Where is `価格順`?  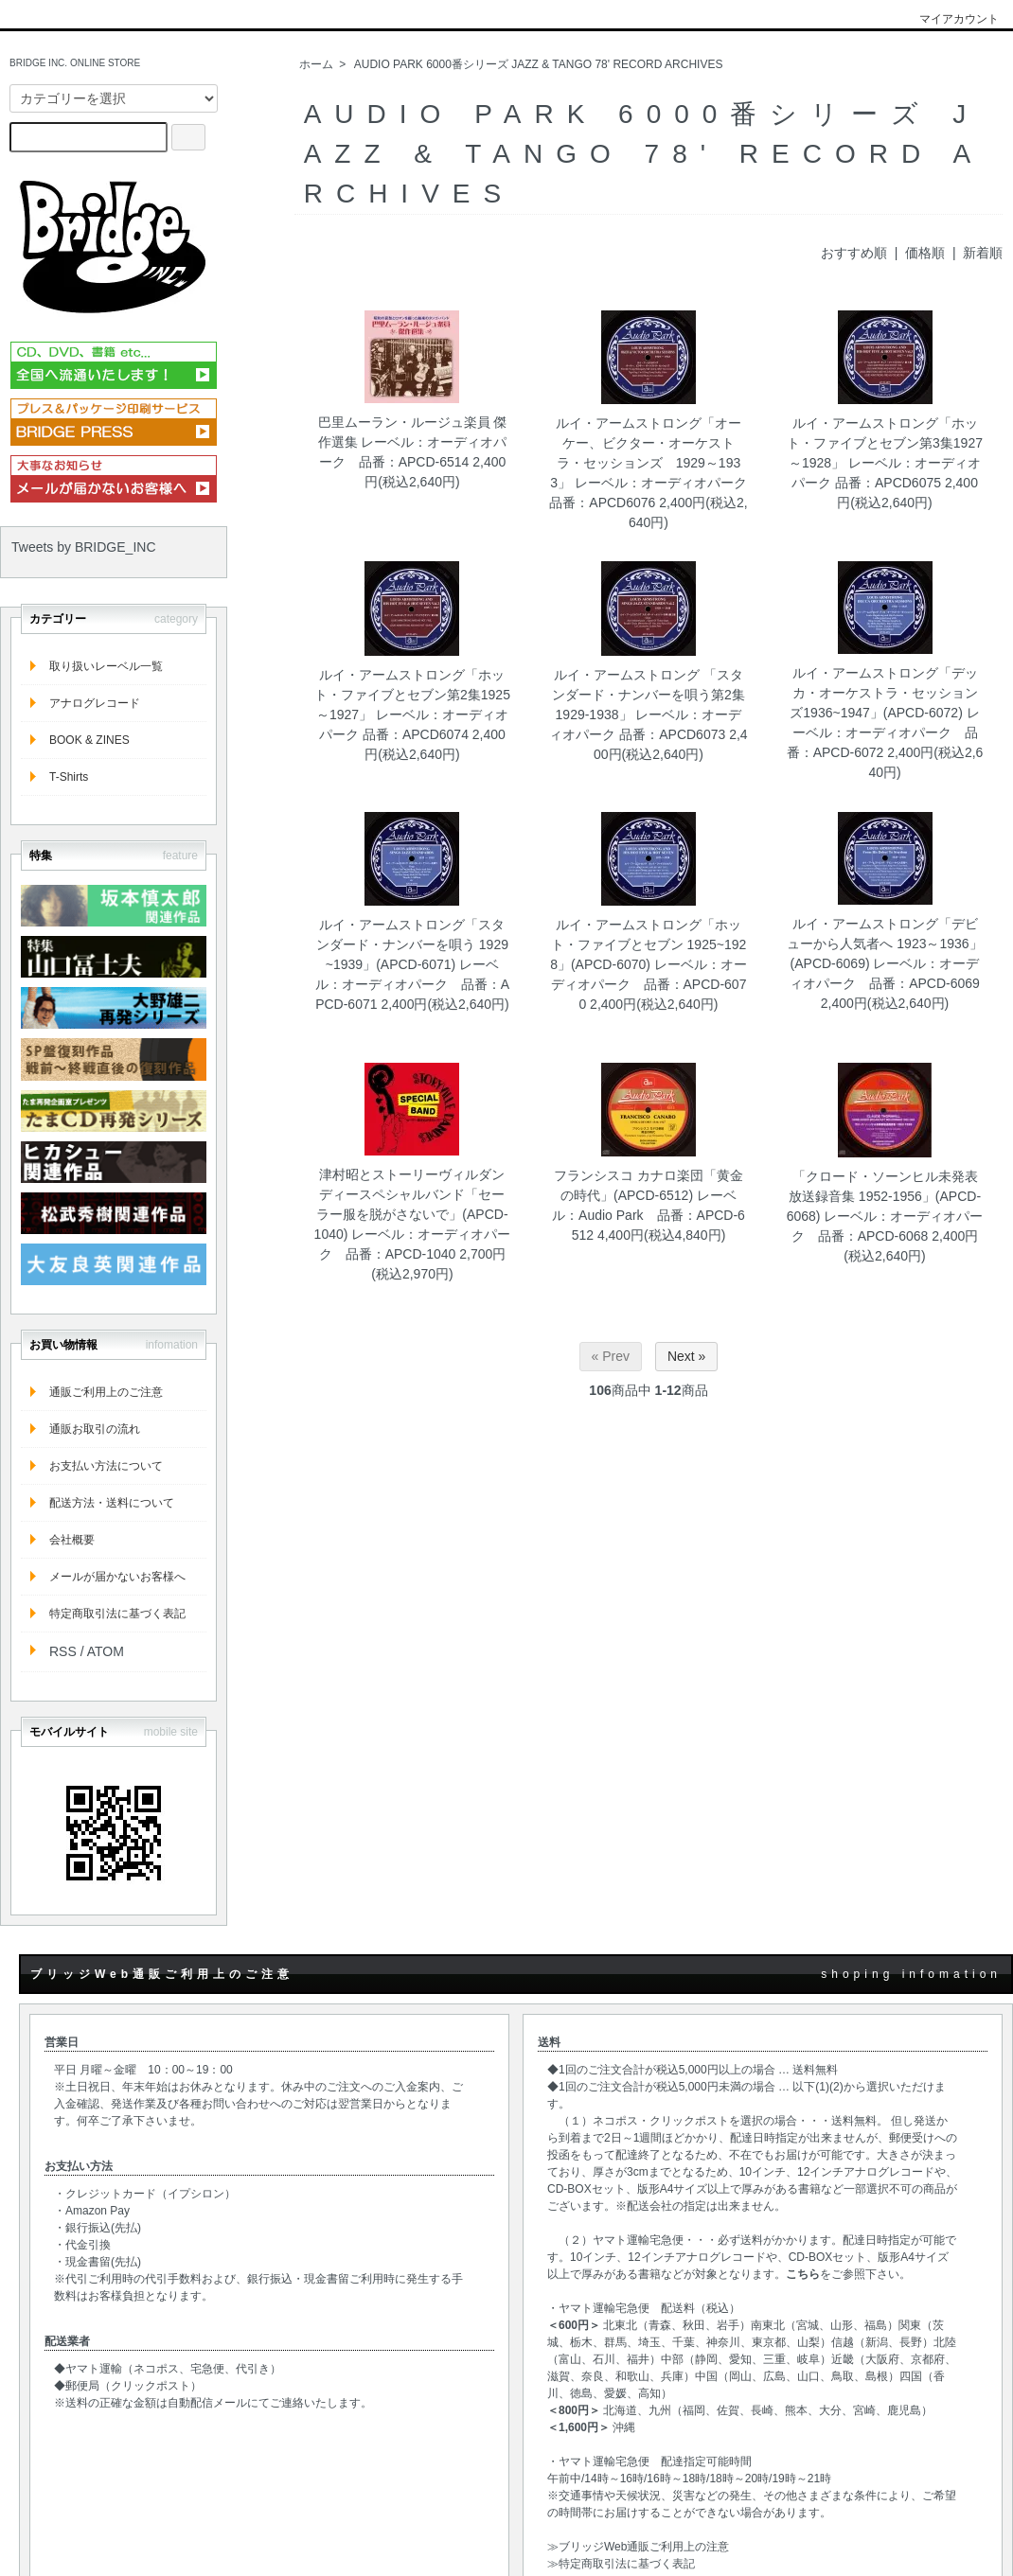 価格順 is located at coordinates (925, 252).